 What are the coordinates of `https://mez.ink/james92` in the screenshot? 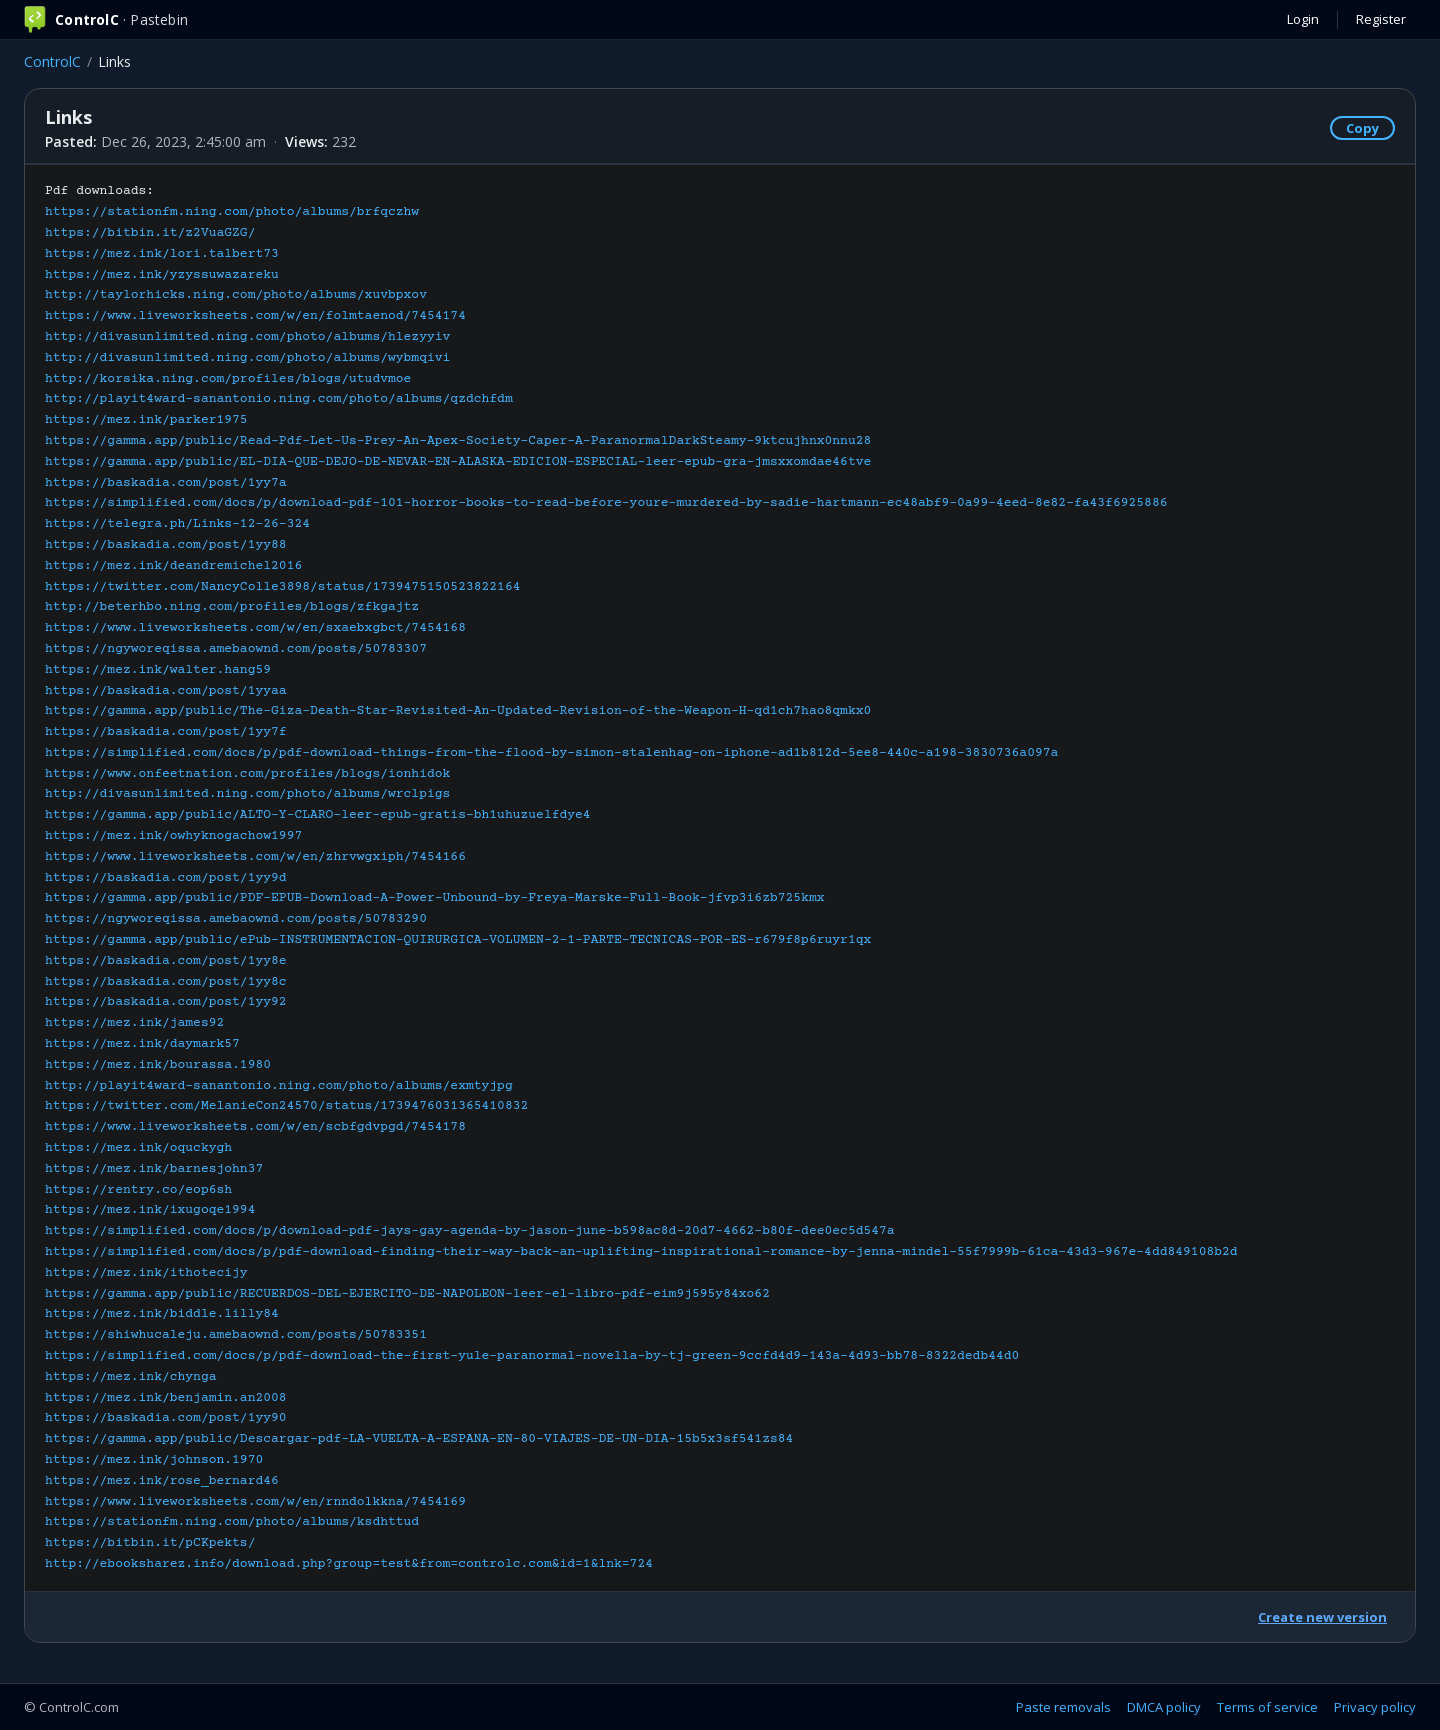 It's located at (134, 1023).